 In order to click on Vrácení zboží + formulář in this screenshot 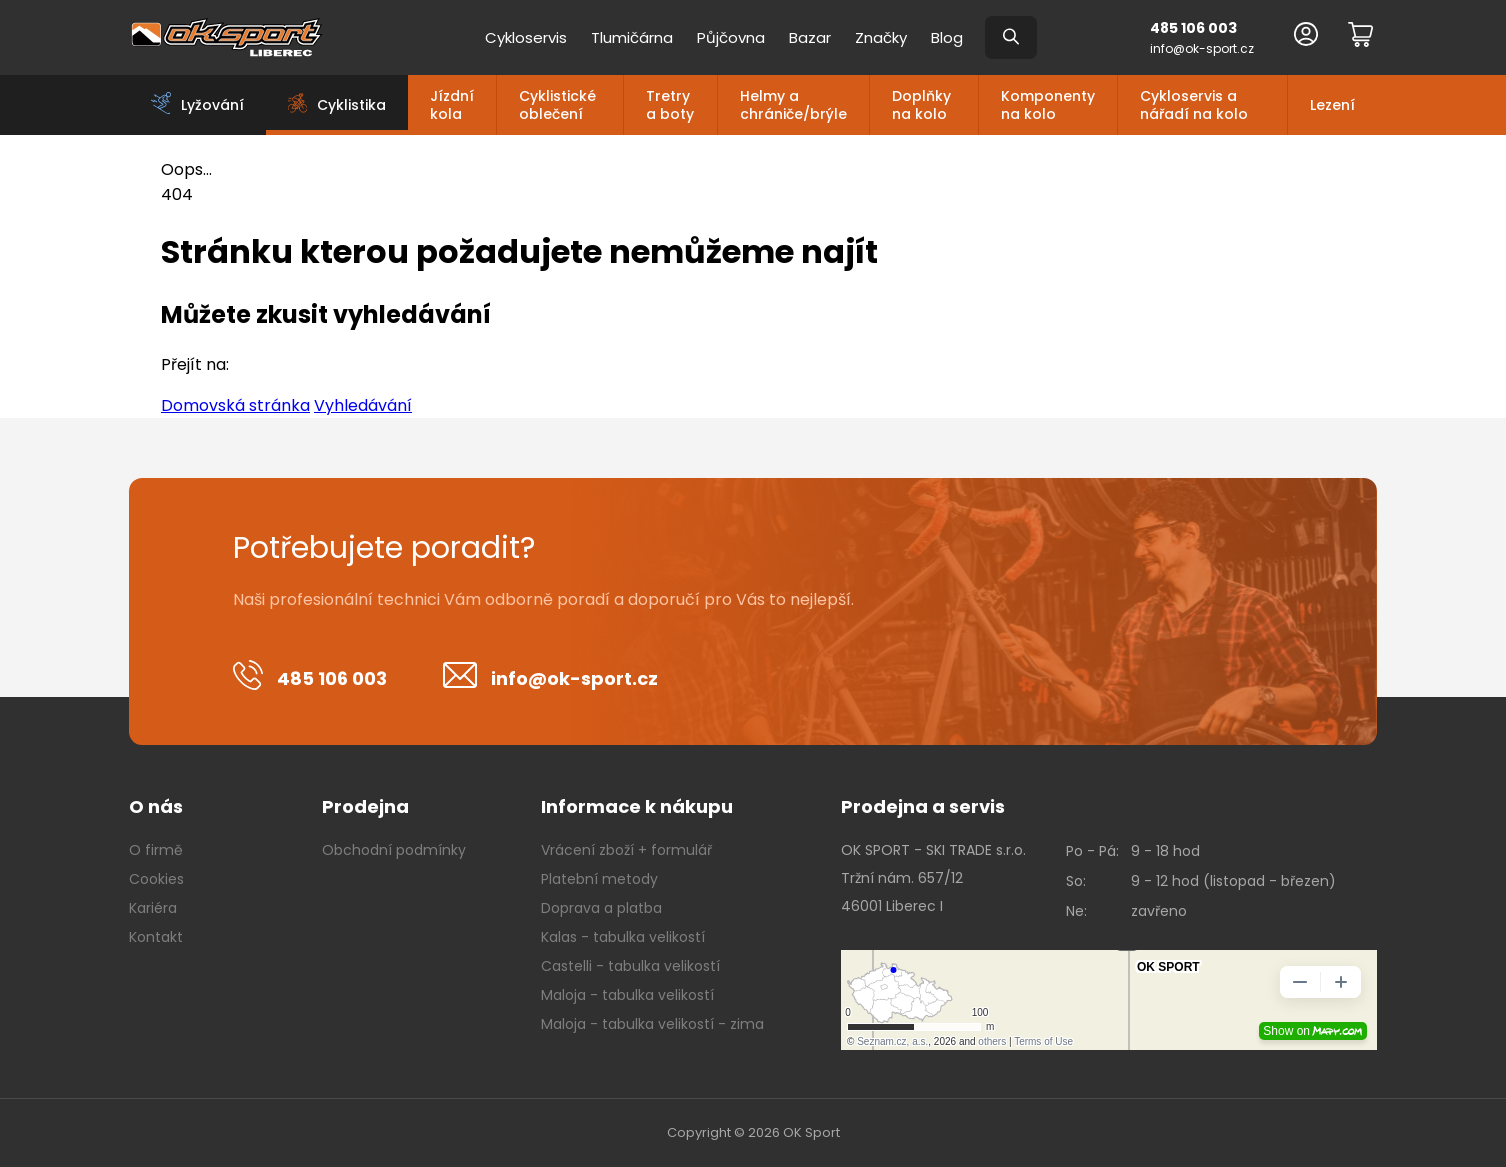, I will do `click(626, 850)`.